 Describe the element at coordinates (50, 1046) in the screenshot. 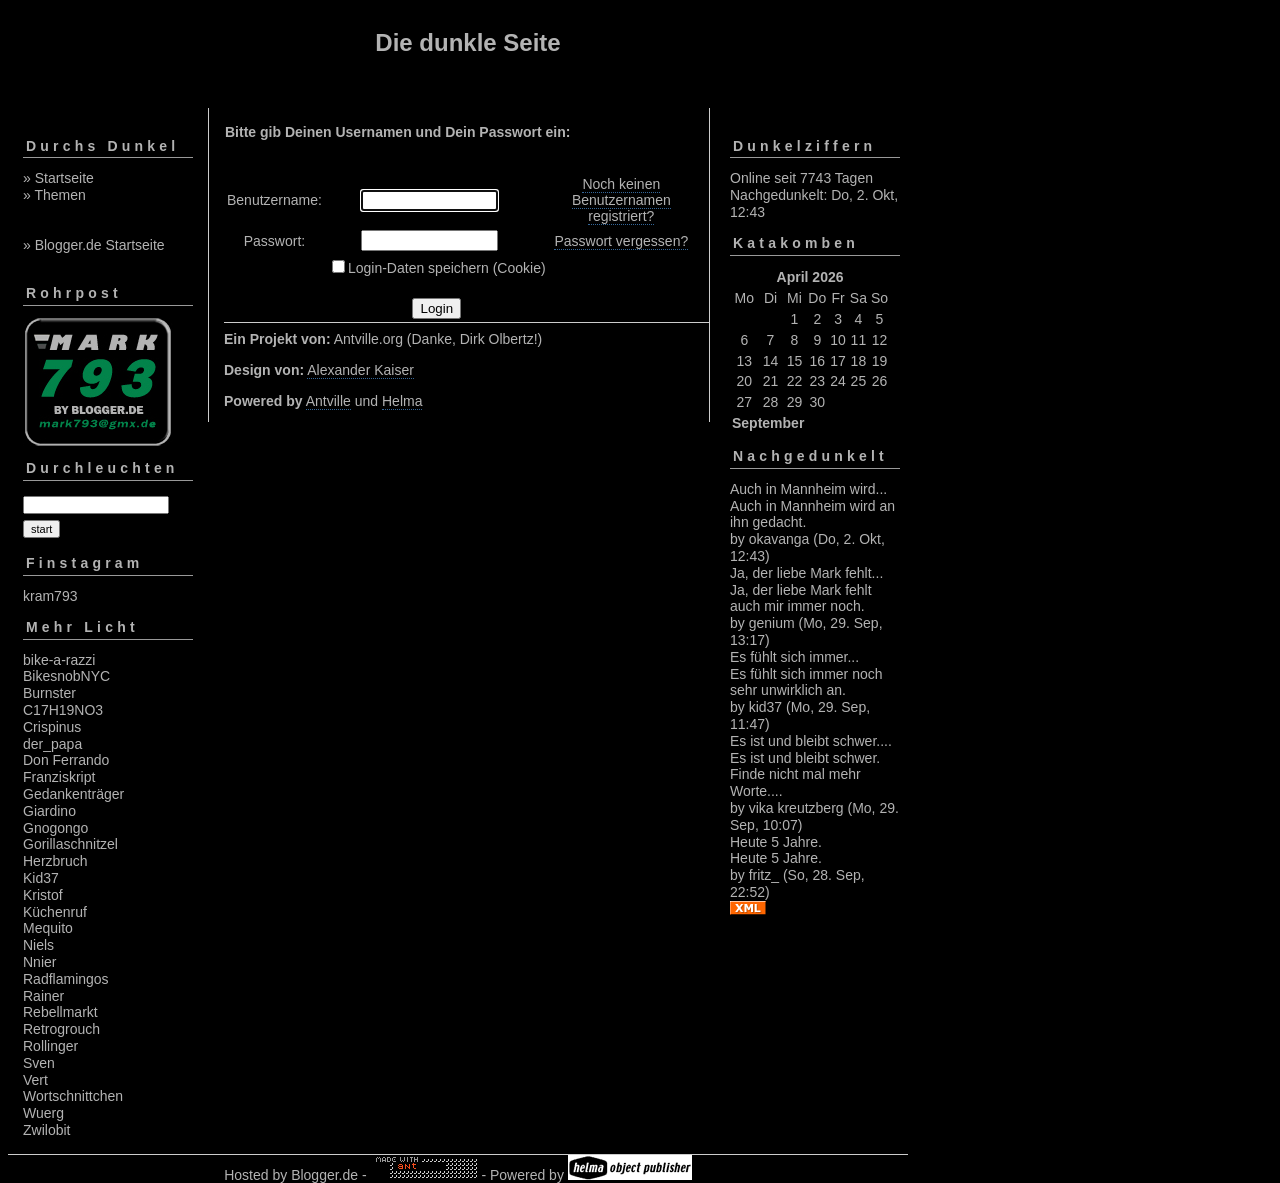

I see `Rollinger` at that location.